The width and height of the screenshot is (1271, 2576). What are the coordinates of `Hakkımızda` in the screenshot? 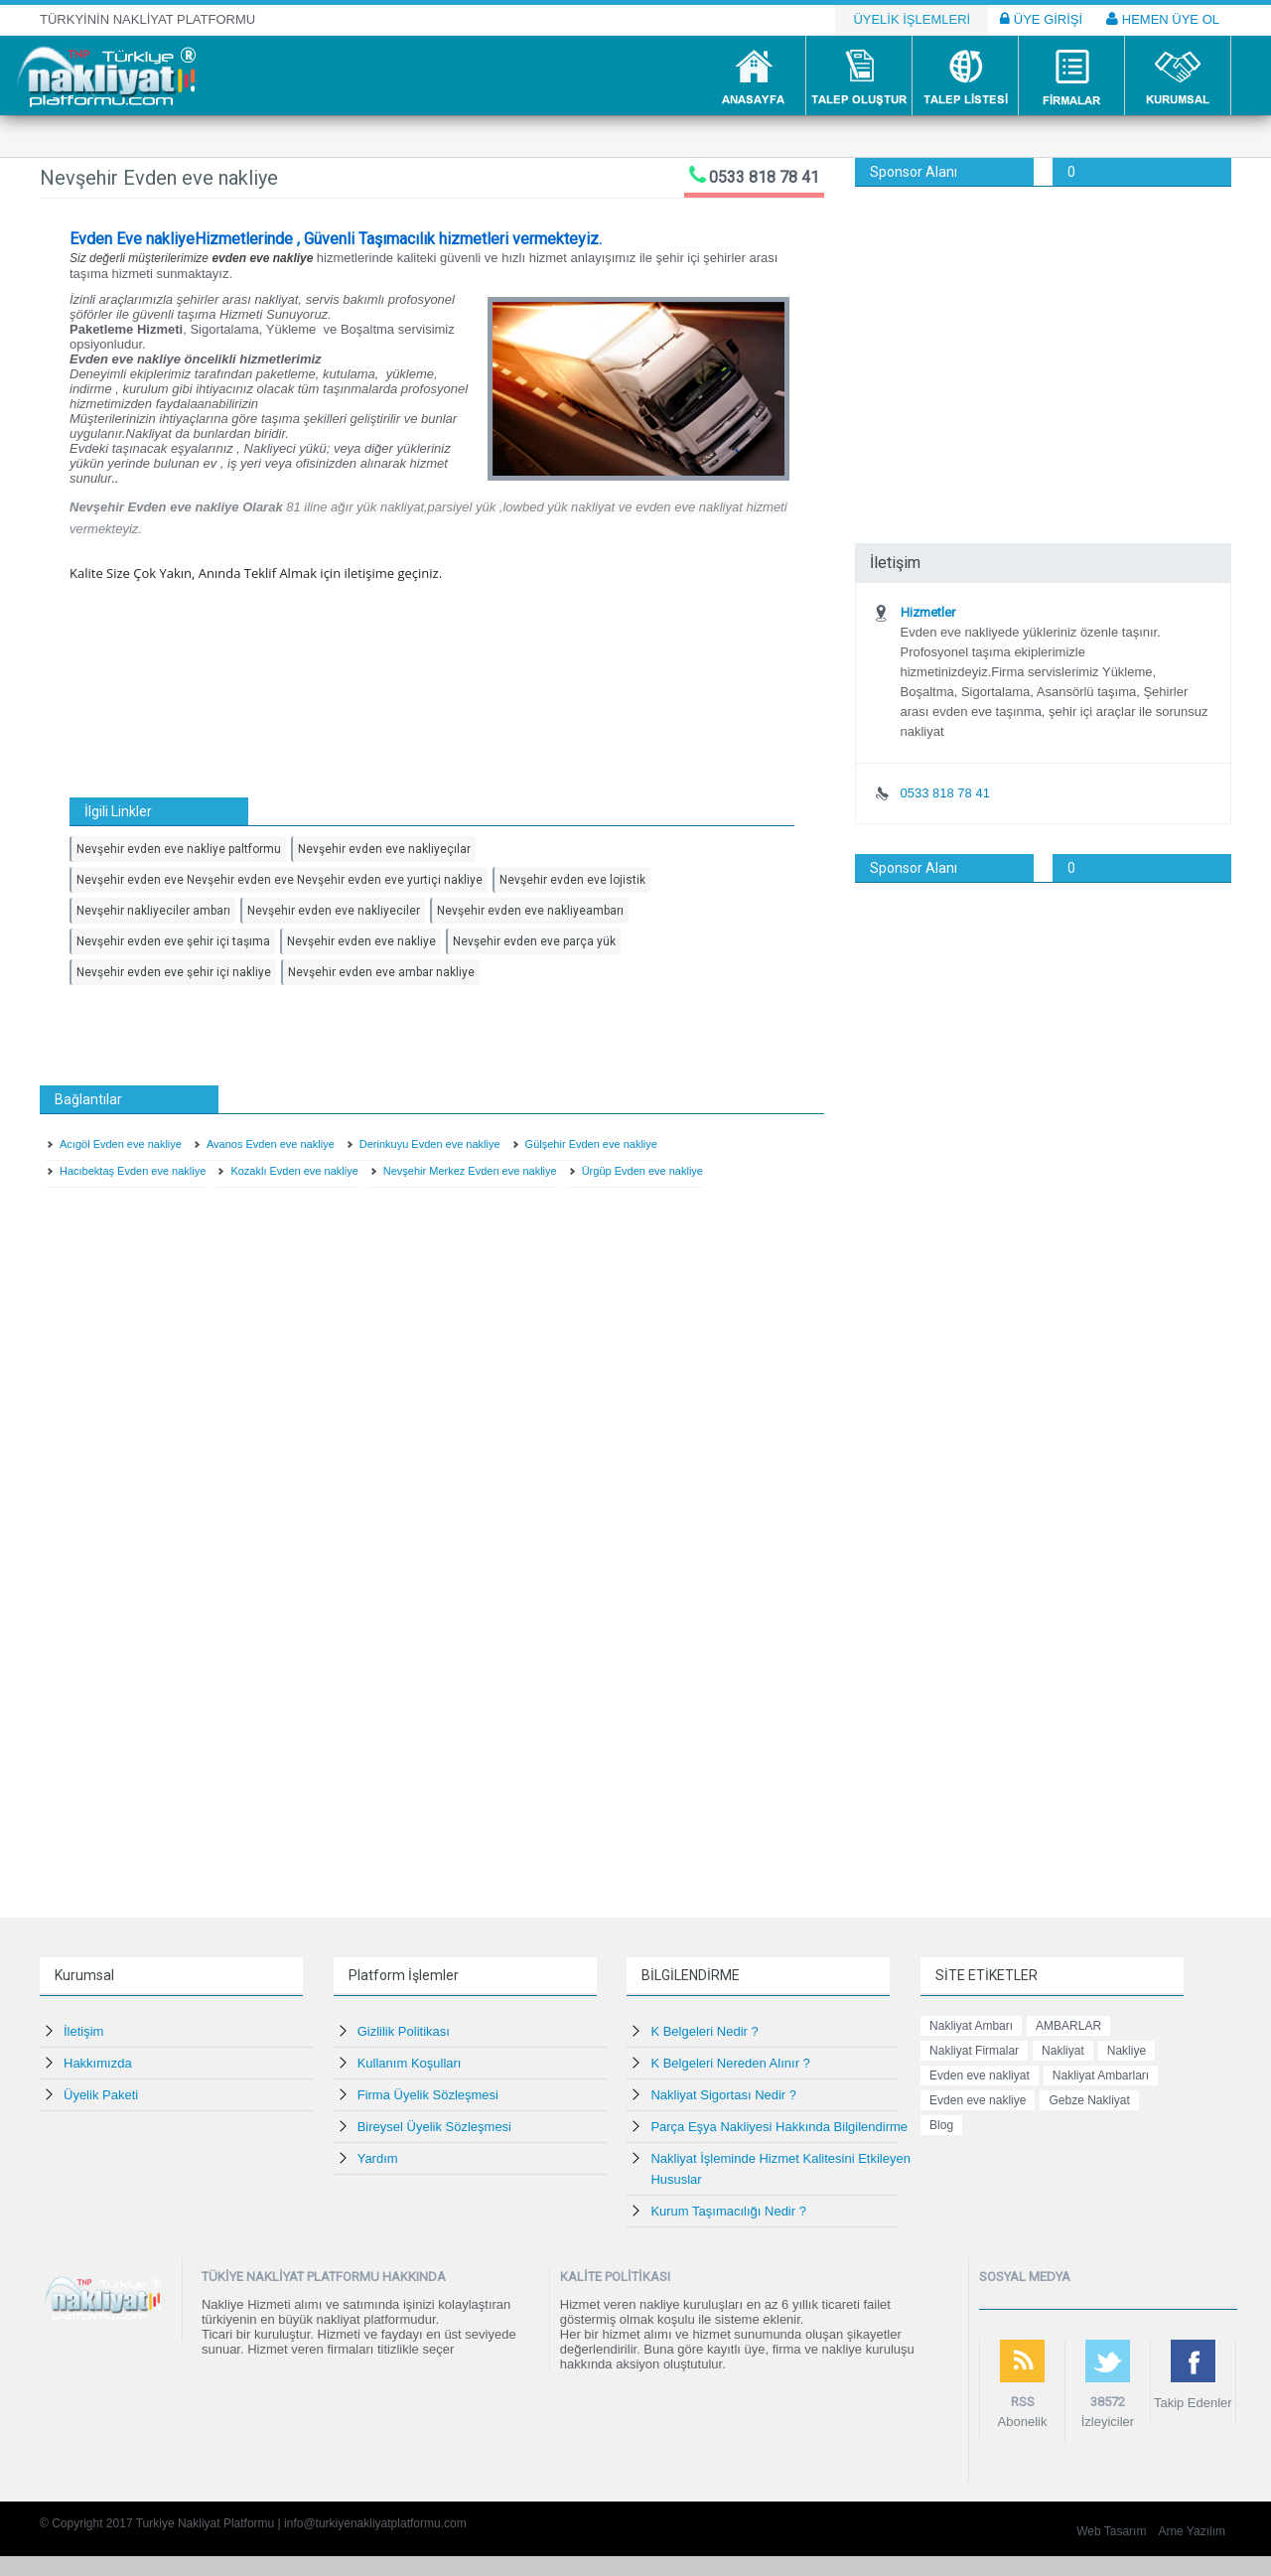 It's located at (98, 2063).